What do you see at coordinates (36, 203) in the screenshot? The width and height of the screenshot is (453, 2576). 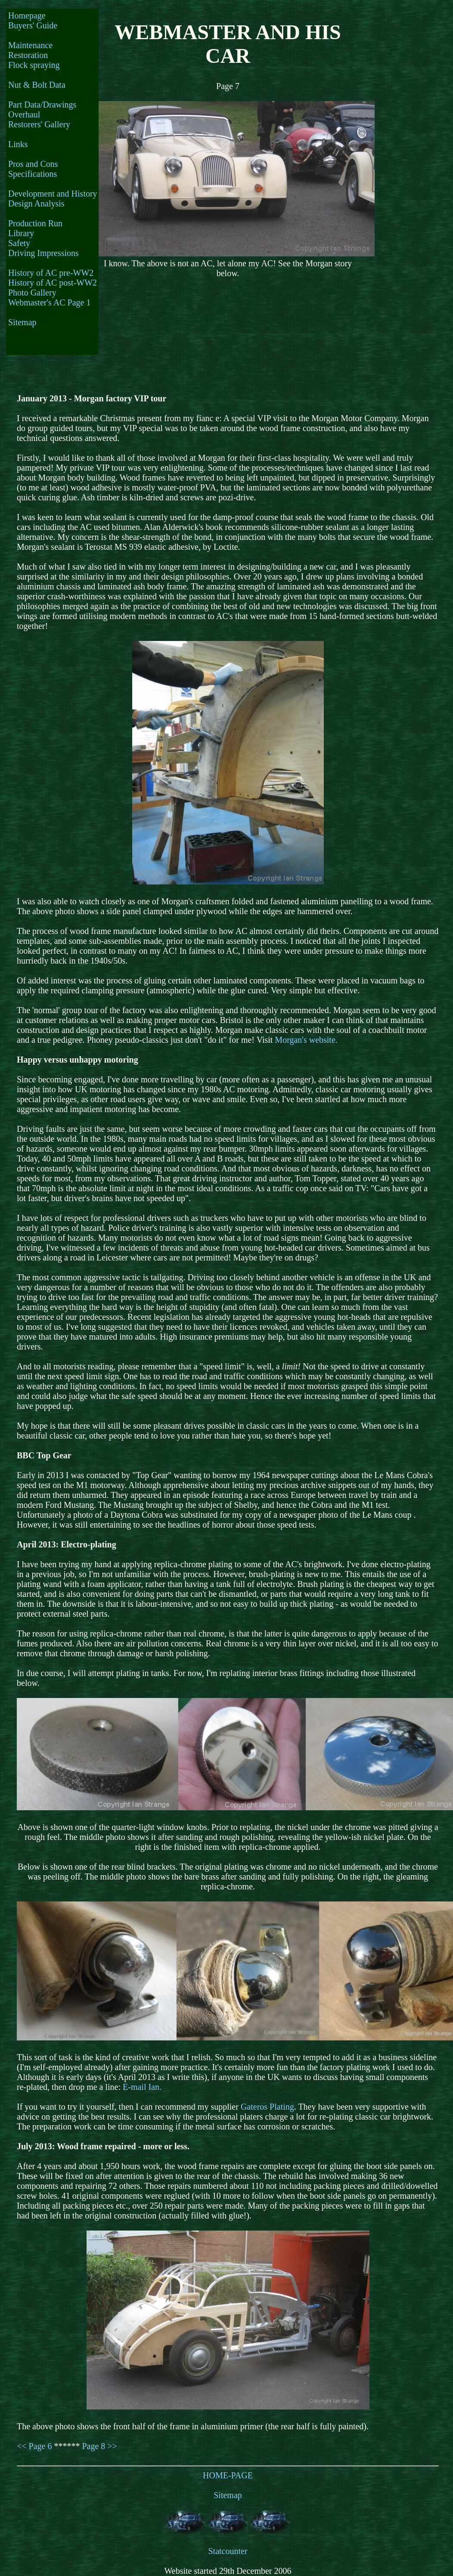 I see `Design Analysis` at bounding box center [36, 203].